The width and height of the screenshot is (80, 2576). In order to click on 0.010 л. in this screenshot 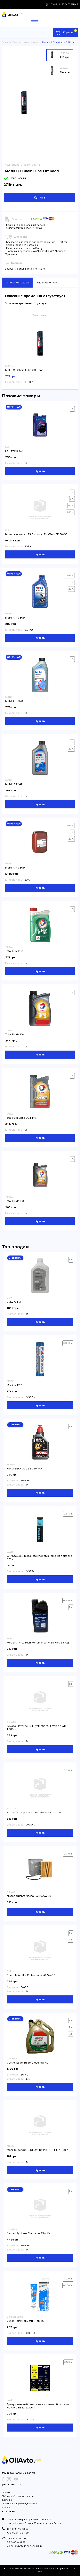, I will do `click(68, 1770)`.